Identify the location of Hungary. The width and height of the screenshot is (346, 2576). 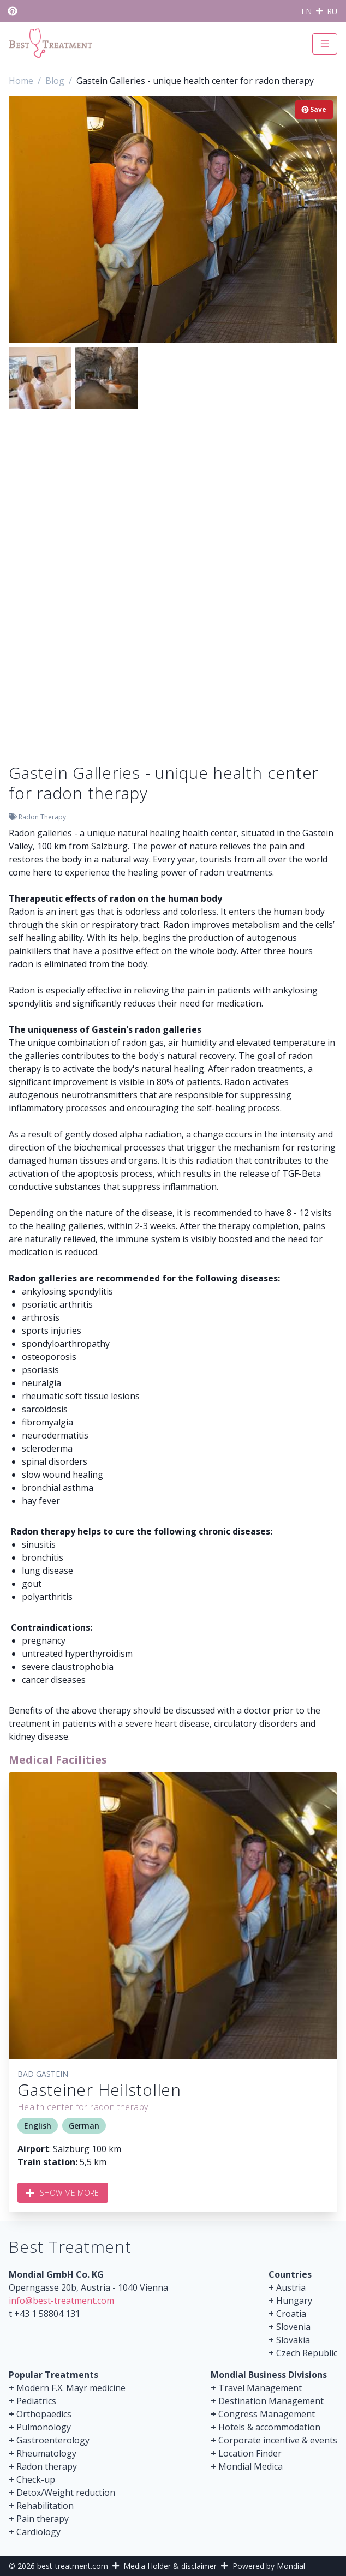
(294, 2301).